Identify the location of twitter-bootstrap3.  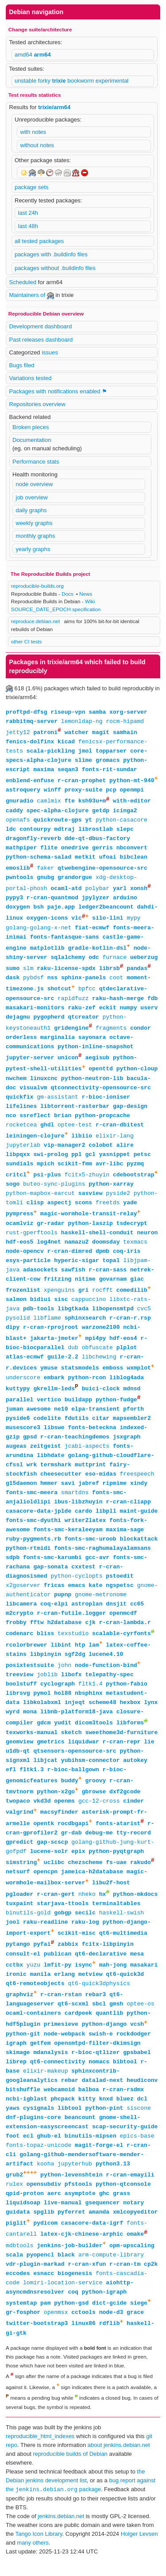
(37, 2342).